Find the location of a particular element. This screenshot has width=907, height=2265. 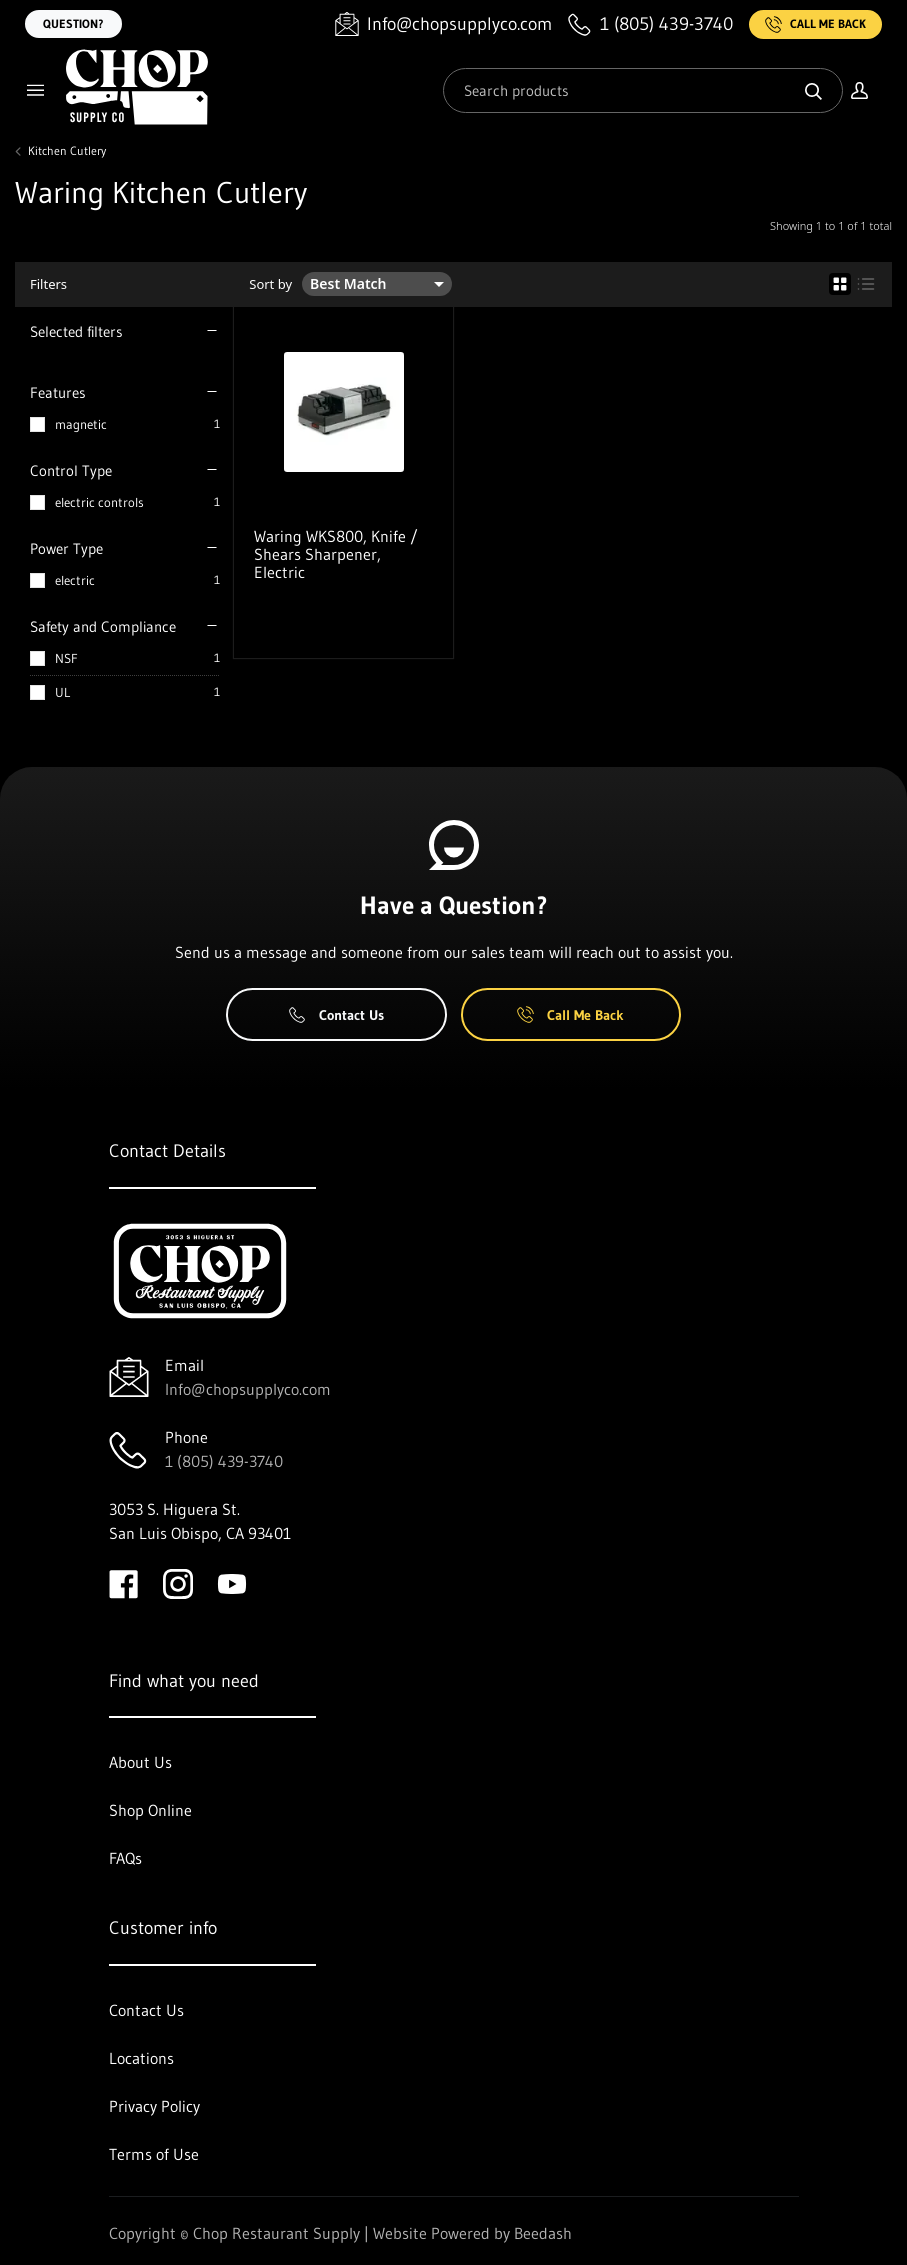

Beedash is located at coordinates (543, 2233).